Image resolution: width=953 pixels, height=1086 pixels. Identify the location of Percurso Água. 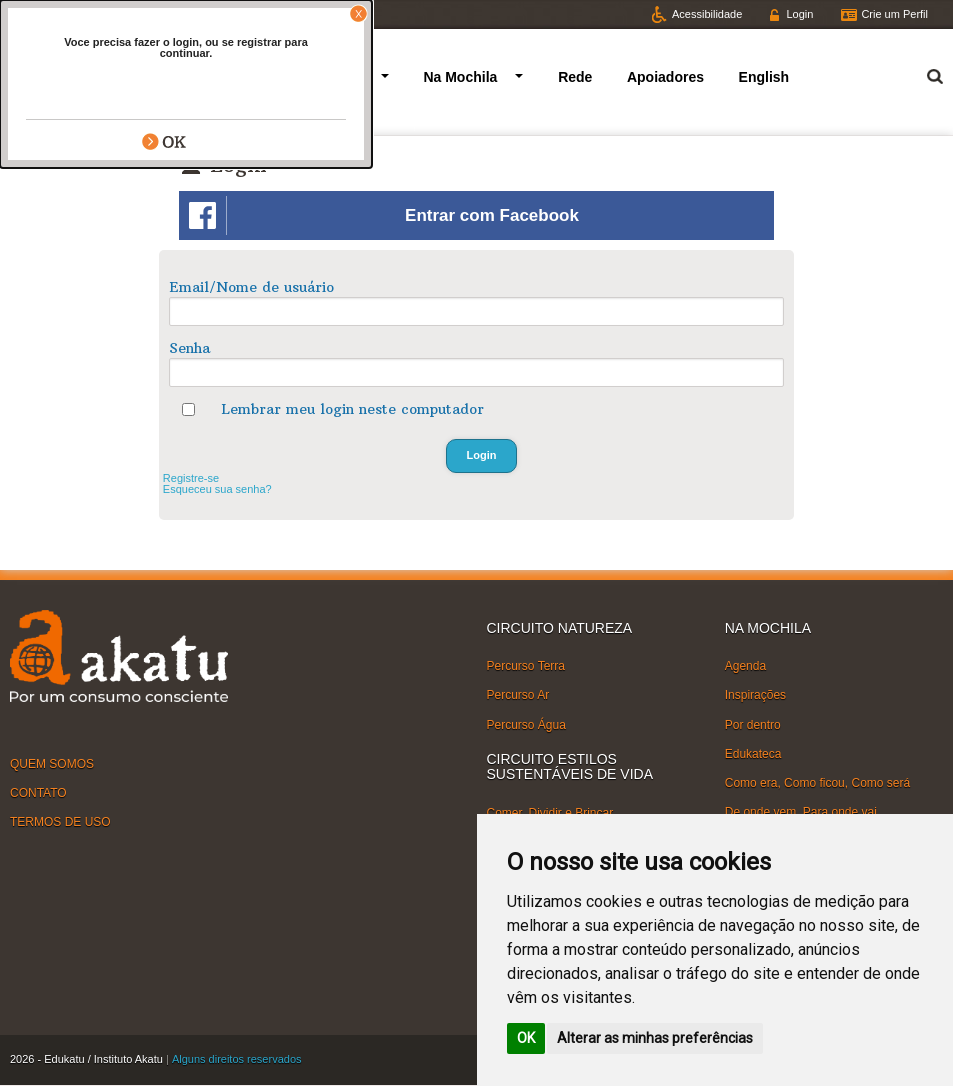
(526, 724).